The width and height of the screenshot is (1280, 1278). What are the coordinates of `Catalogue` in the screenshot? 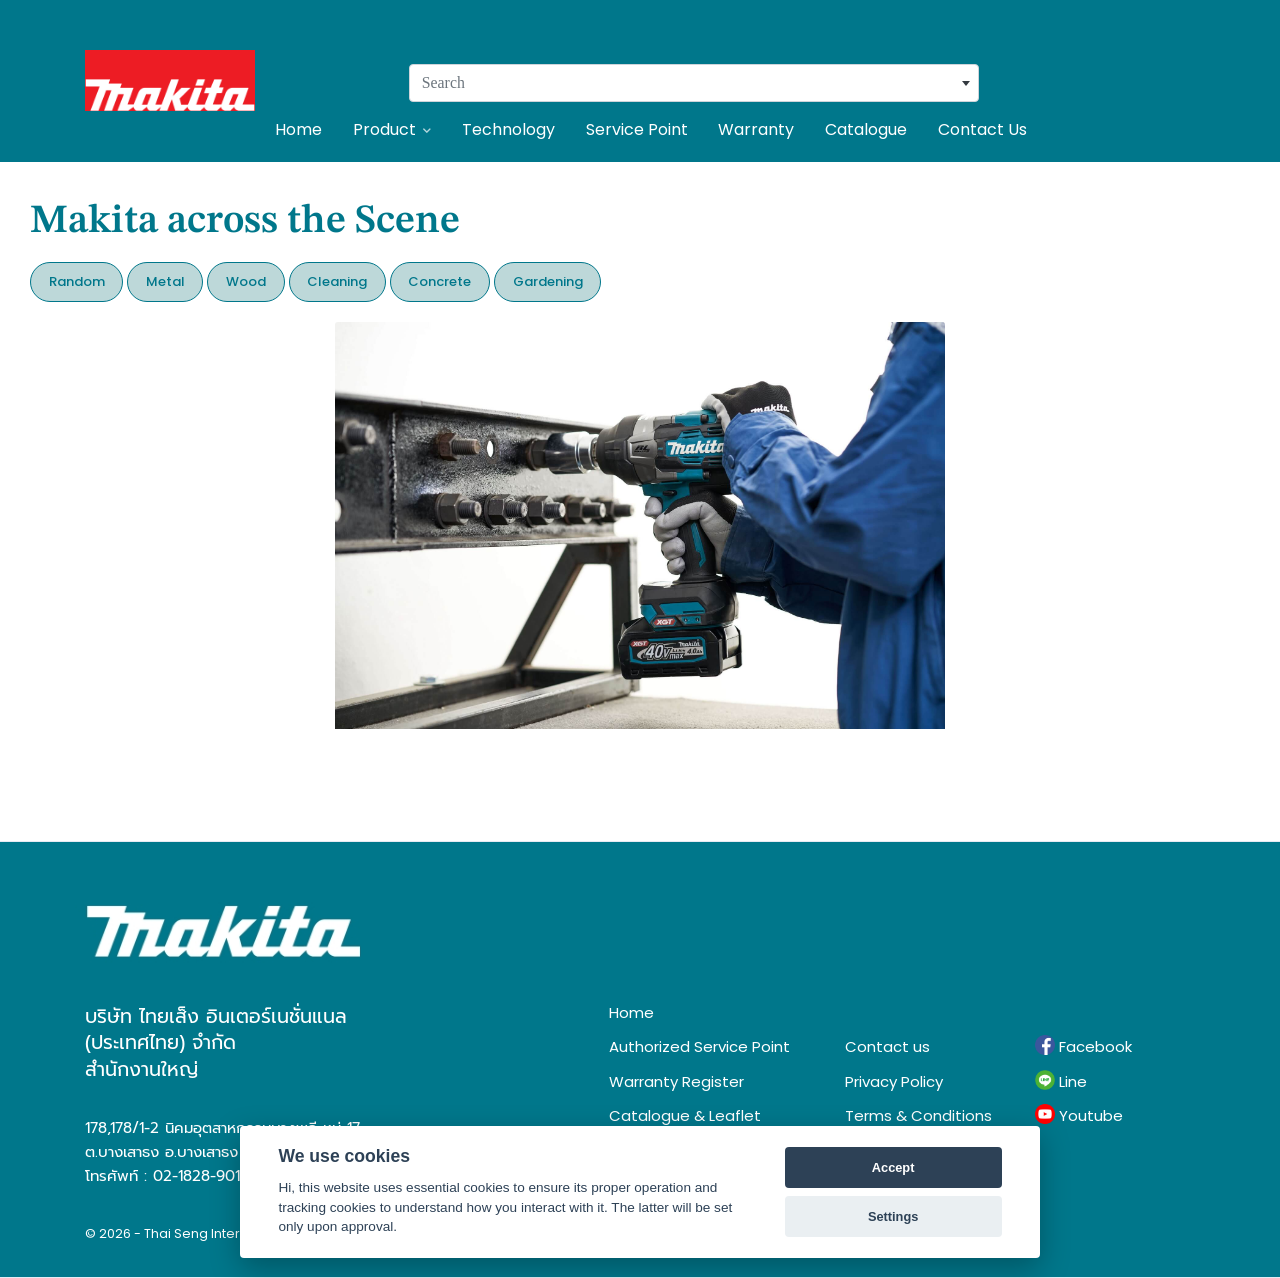 It's located at (866, 129).